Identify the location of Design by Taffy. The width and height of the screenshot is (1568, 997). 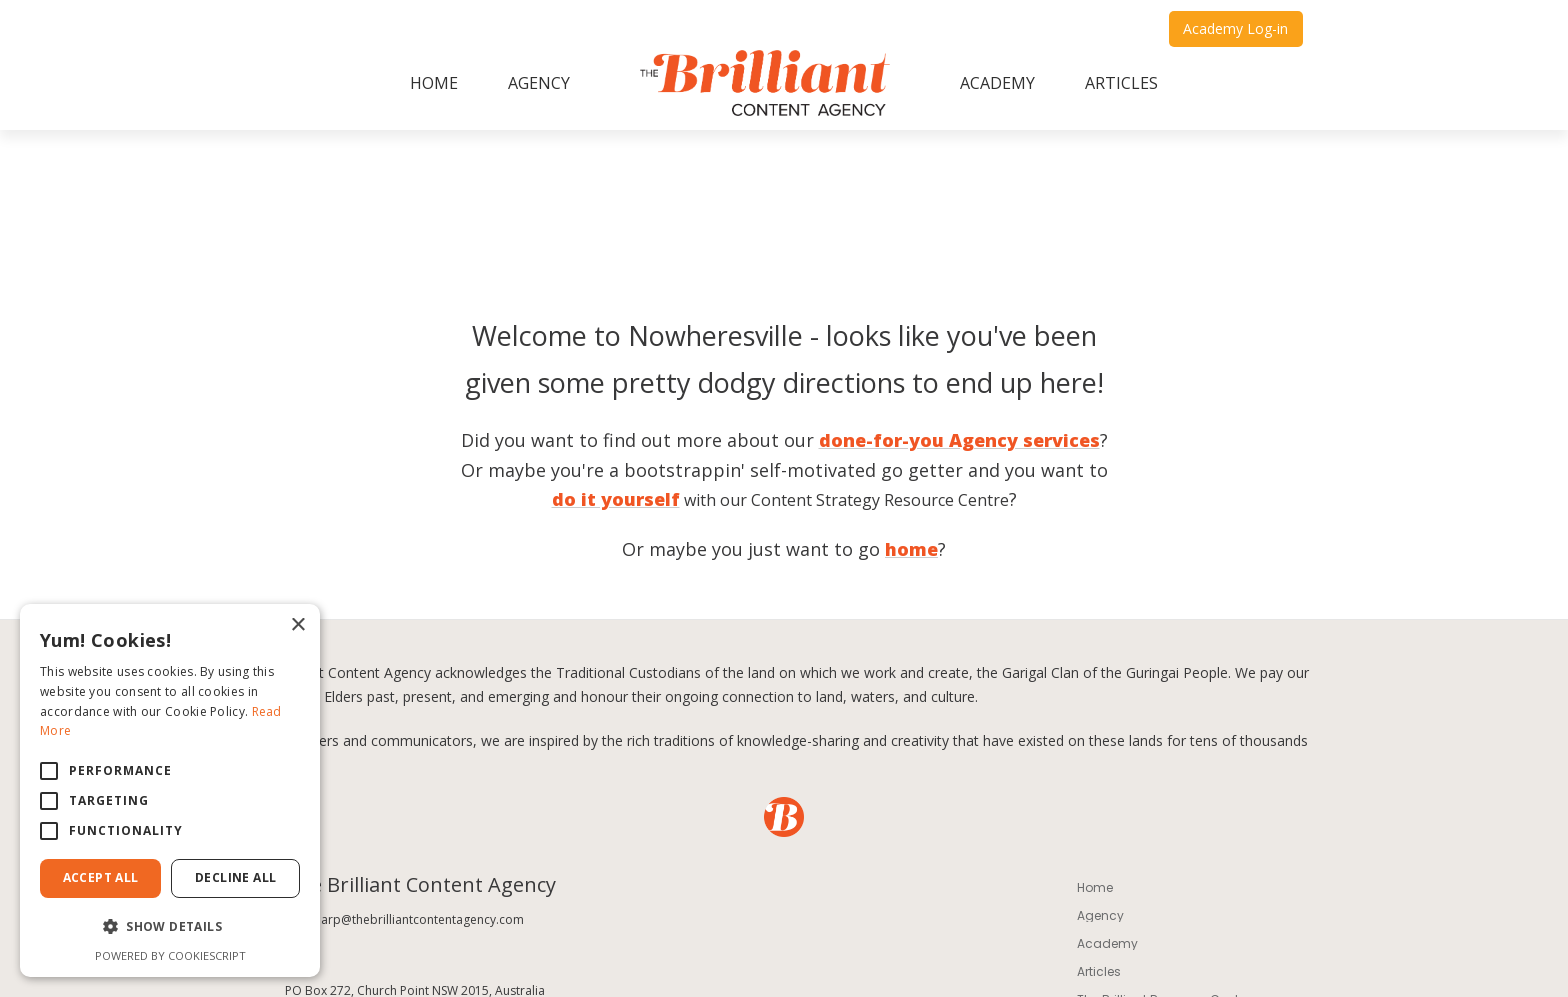
(1076, 957).